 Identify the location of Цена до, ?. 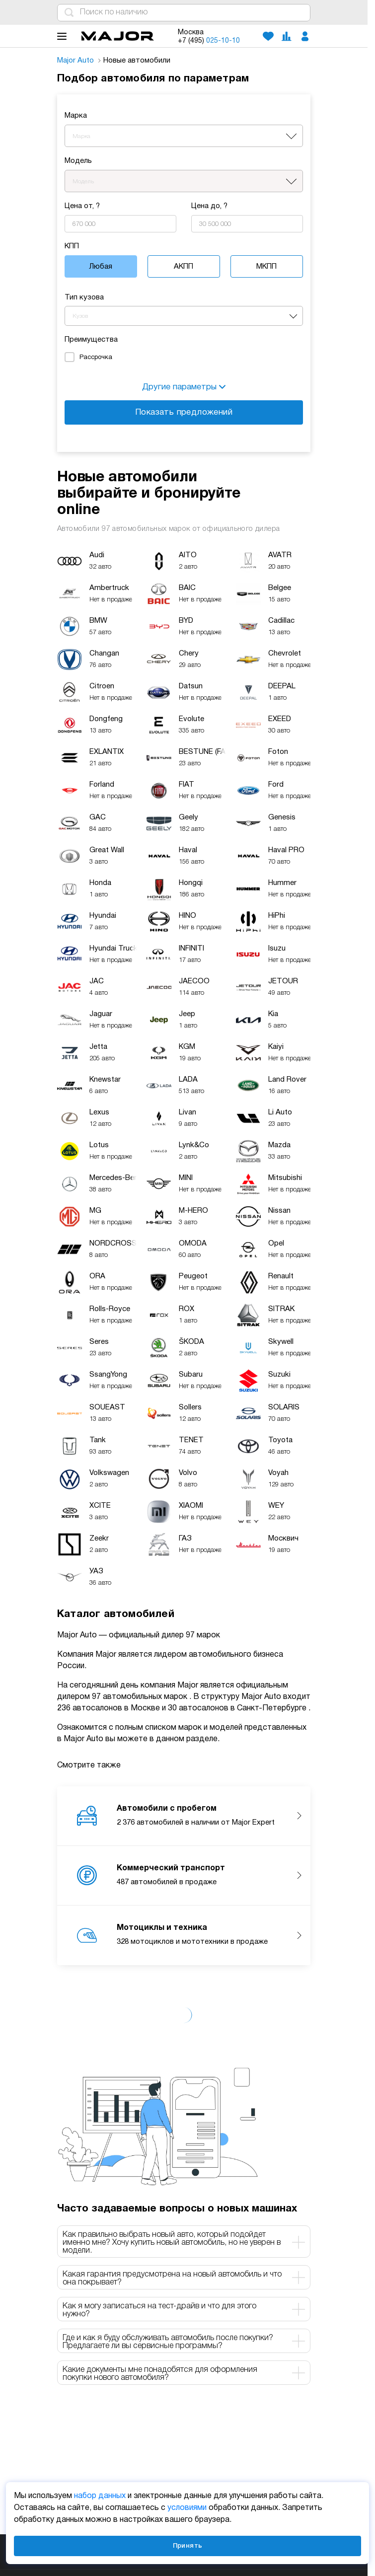
(209, 206).